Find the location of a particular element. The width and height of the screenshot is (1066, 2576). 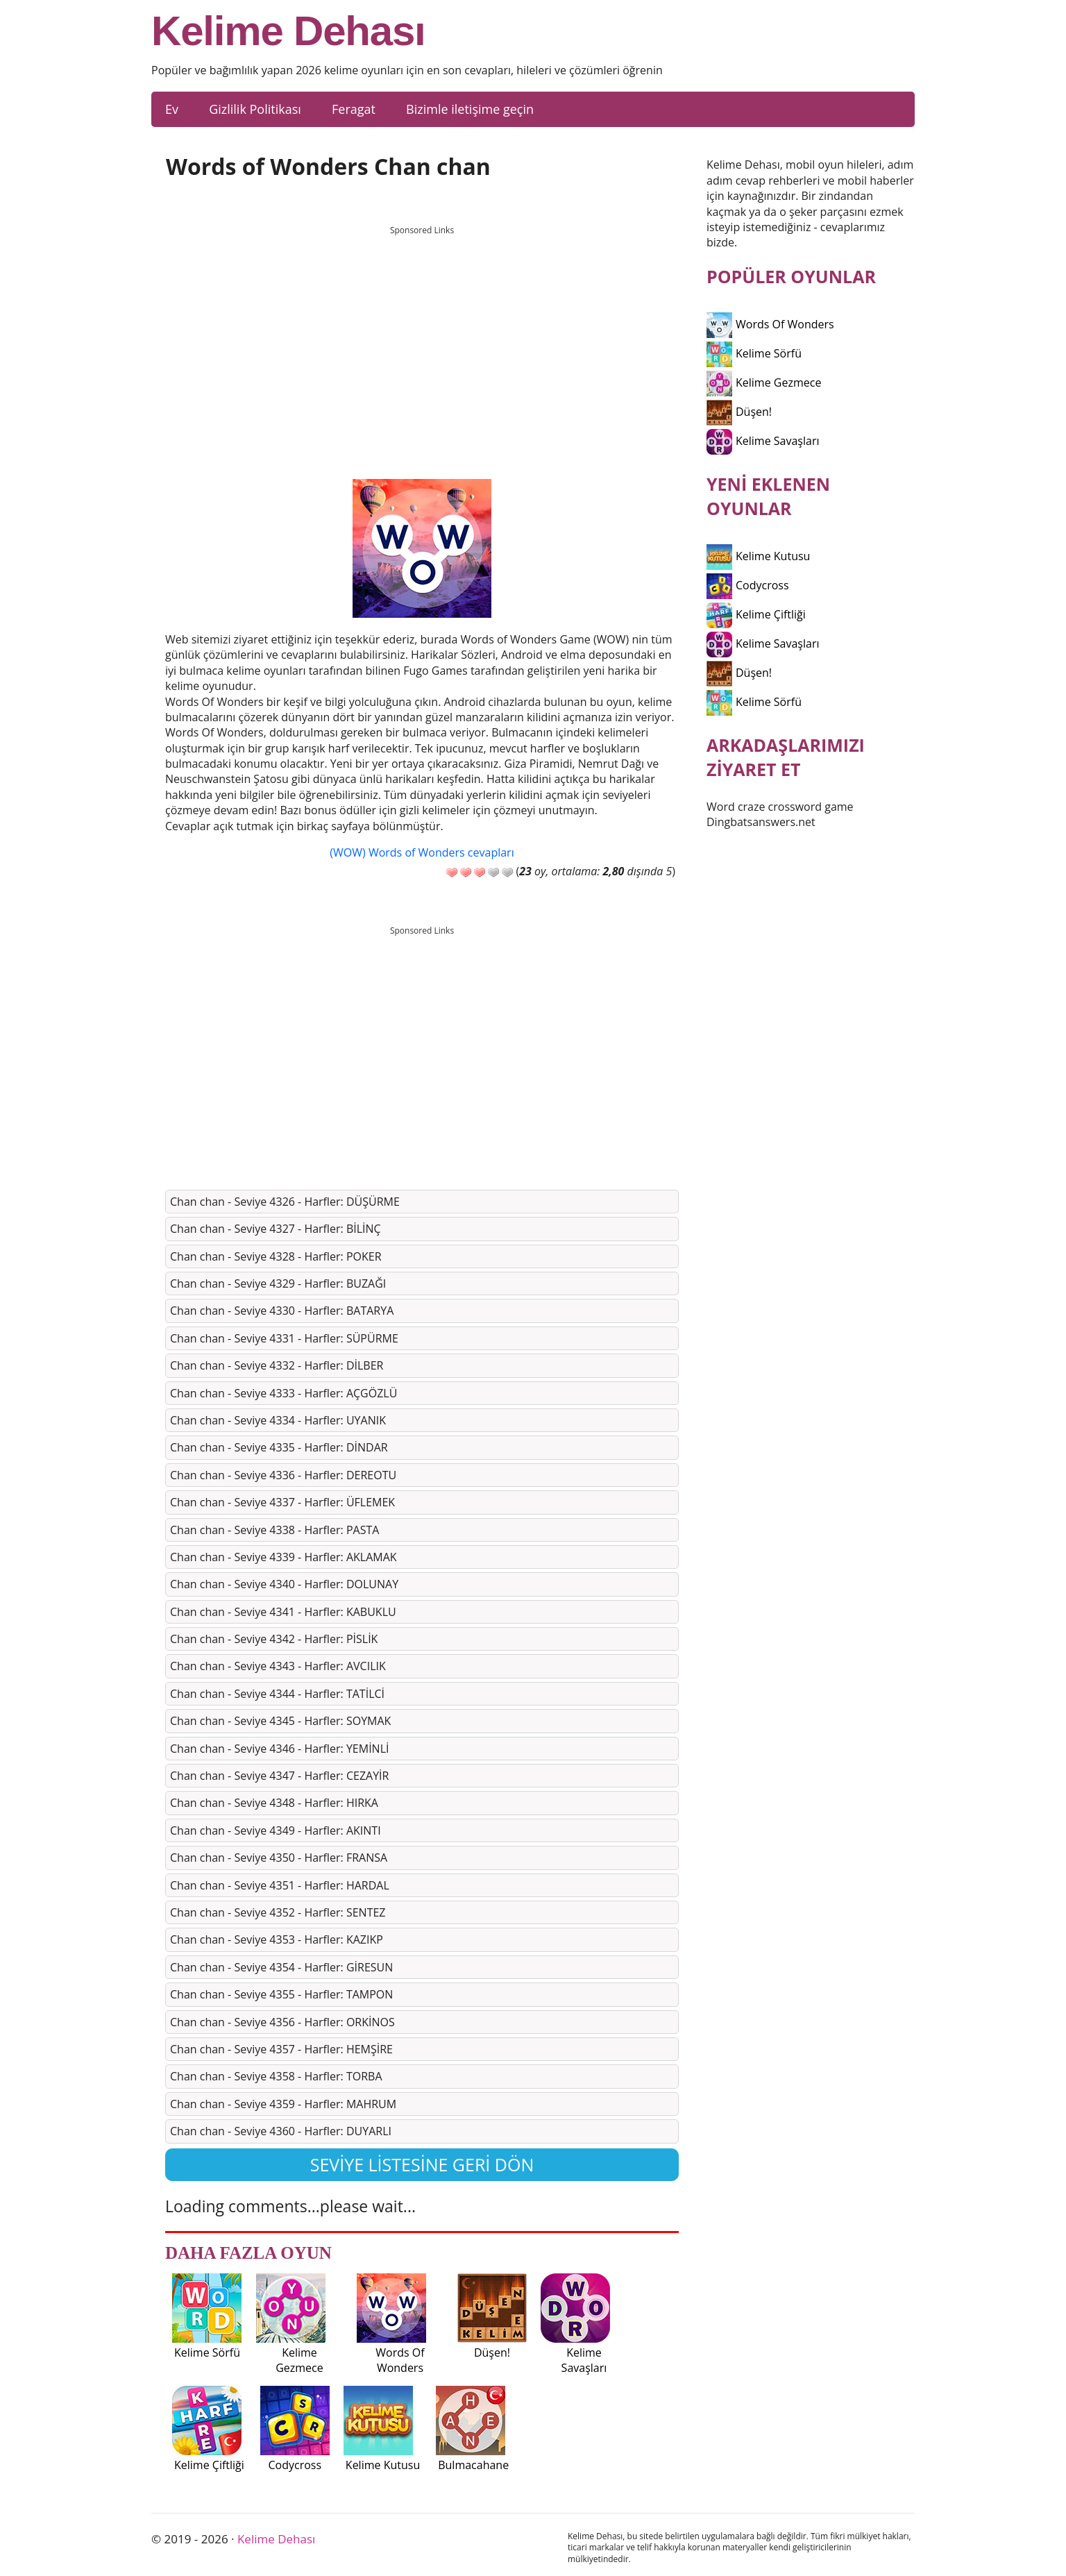

Chan chan - Seviye 4351 - Harfler: HARDAL is located at coordinates (279, 1885).